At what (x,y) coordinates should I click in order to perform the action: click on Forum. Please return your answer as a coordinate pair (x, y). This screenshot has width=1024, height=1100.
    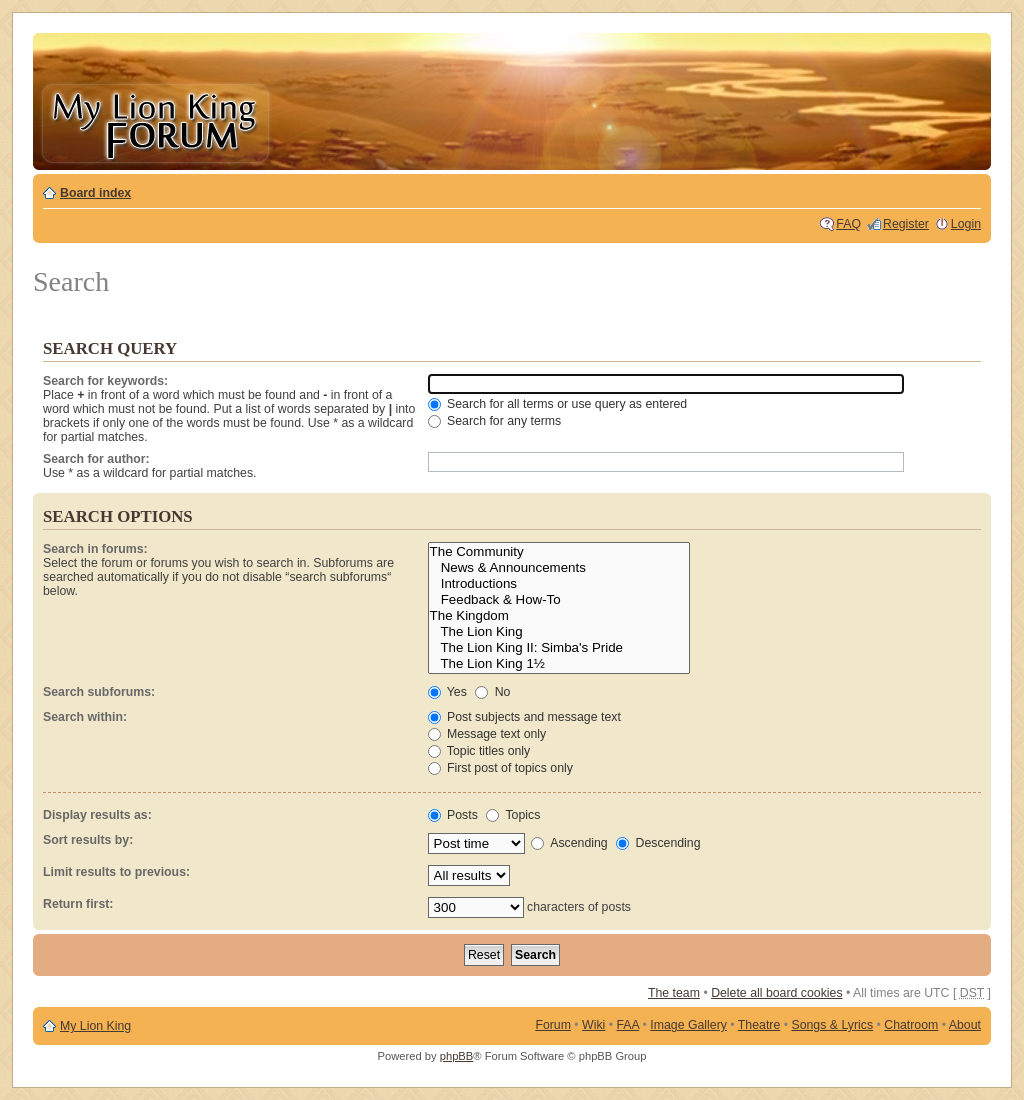
    Looking at the image, I should click on (553, 1025).